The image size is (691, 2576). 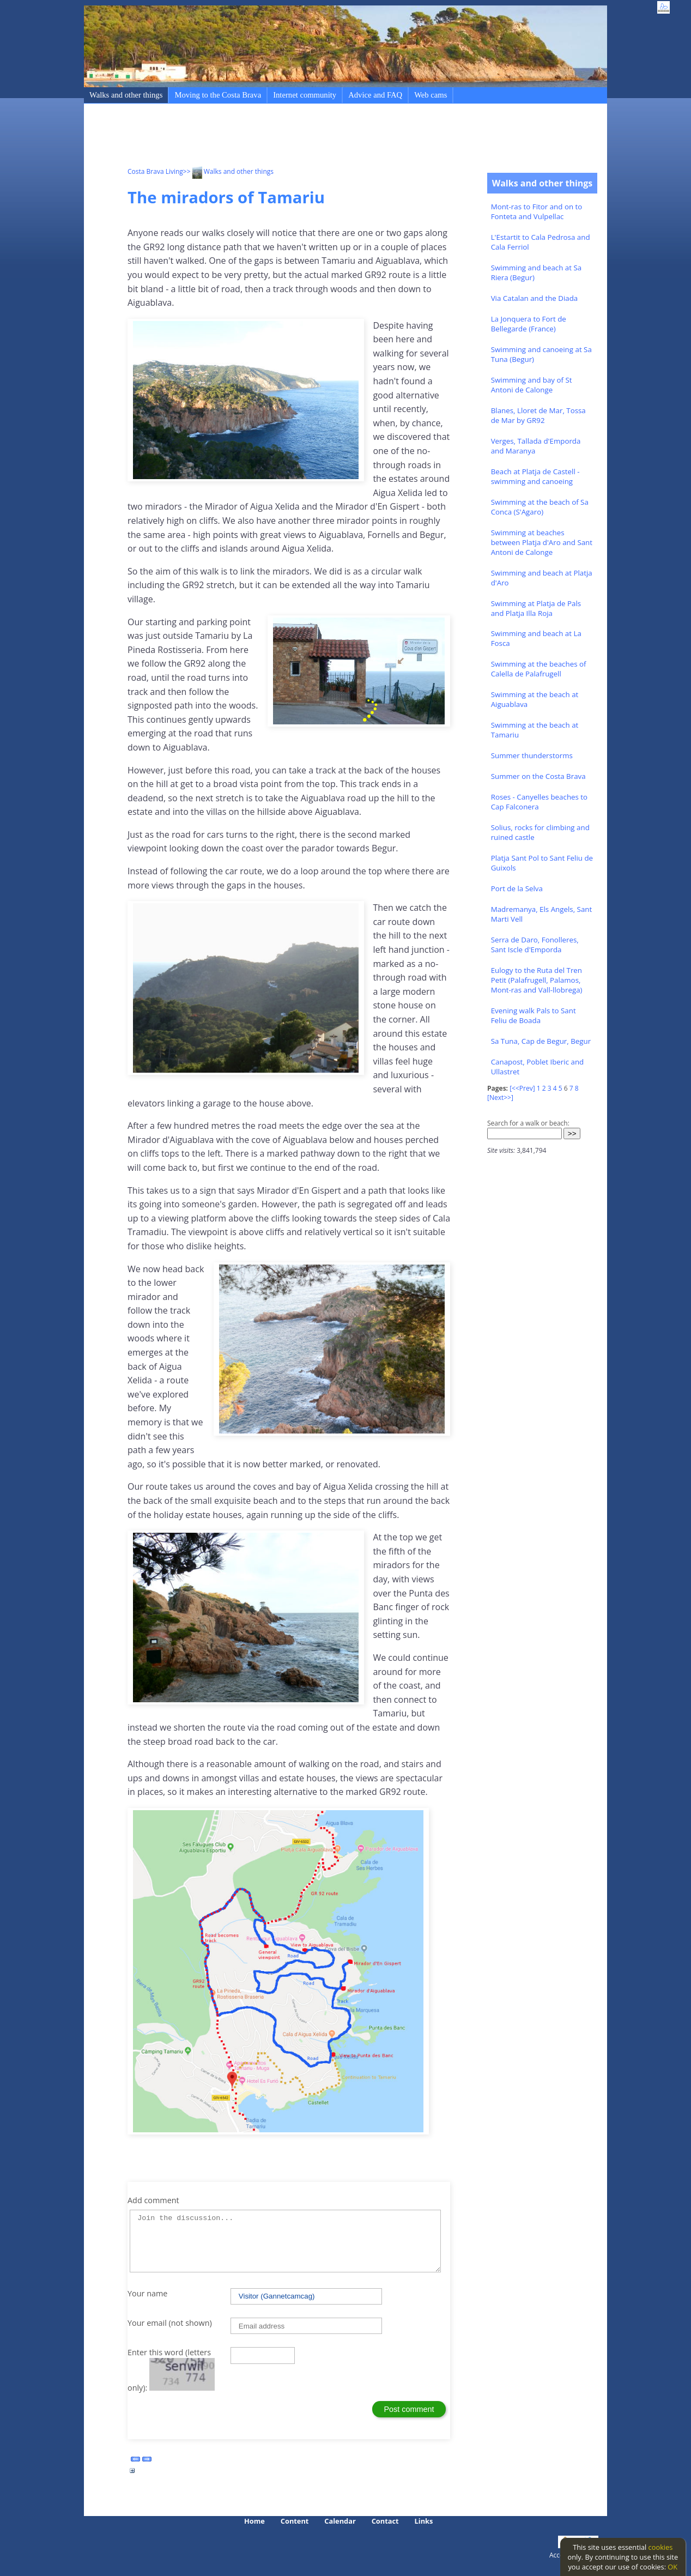 I want to click on Swimming and bay of St Antoni de Calonge, so click(x=531, y=385).